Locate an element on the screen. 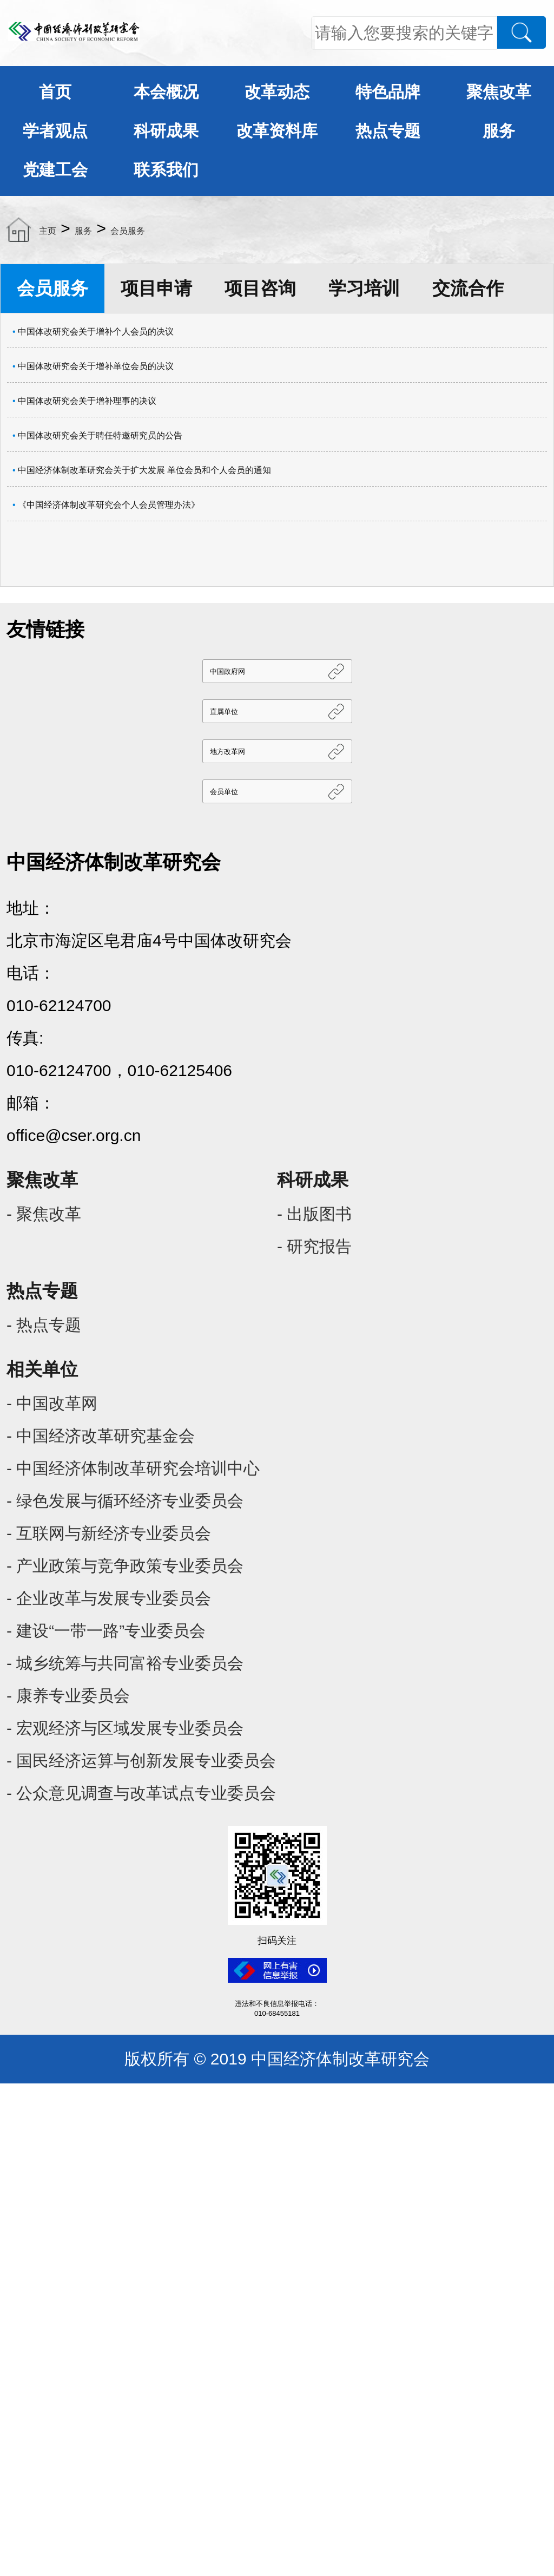  - 建设“一带一路”专业委员会 is located at coordinates (106, 1631).